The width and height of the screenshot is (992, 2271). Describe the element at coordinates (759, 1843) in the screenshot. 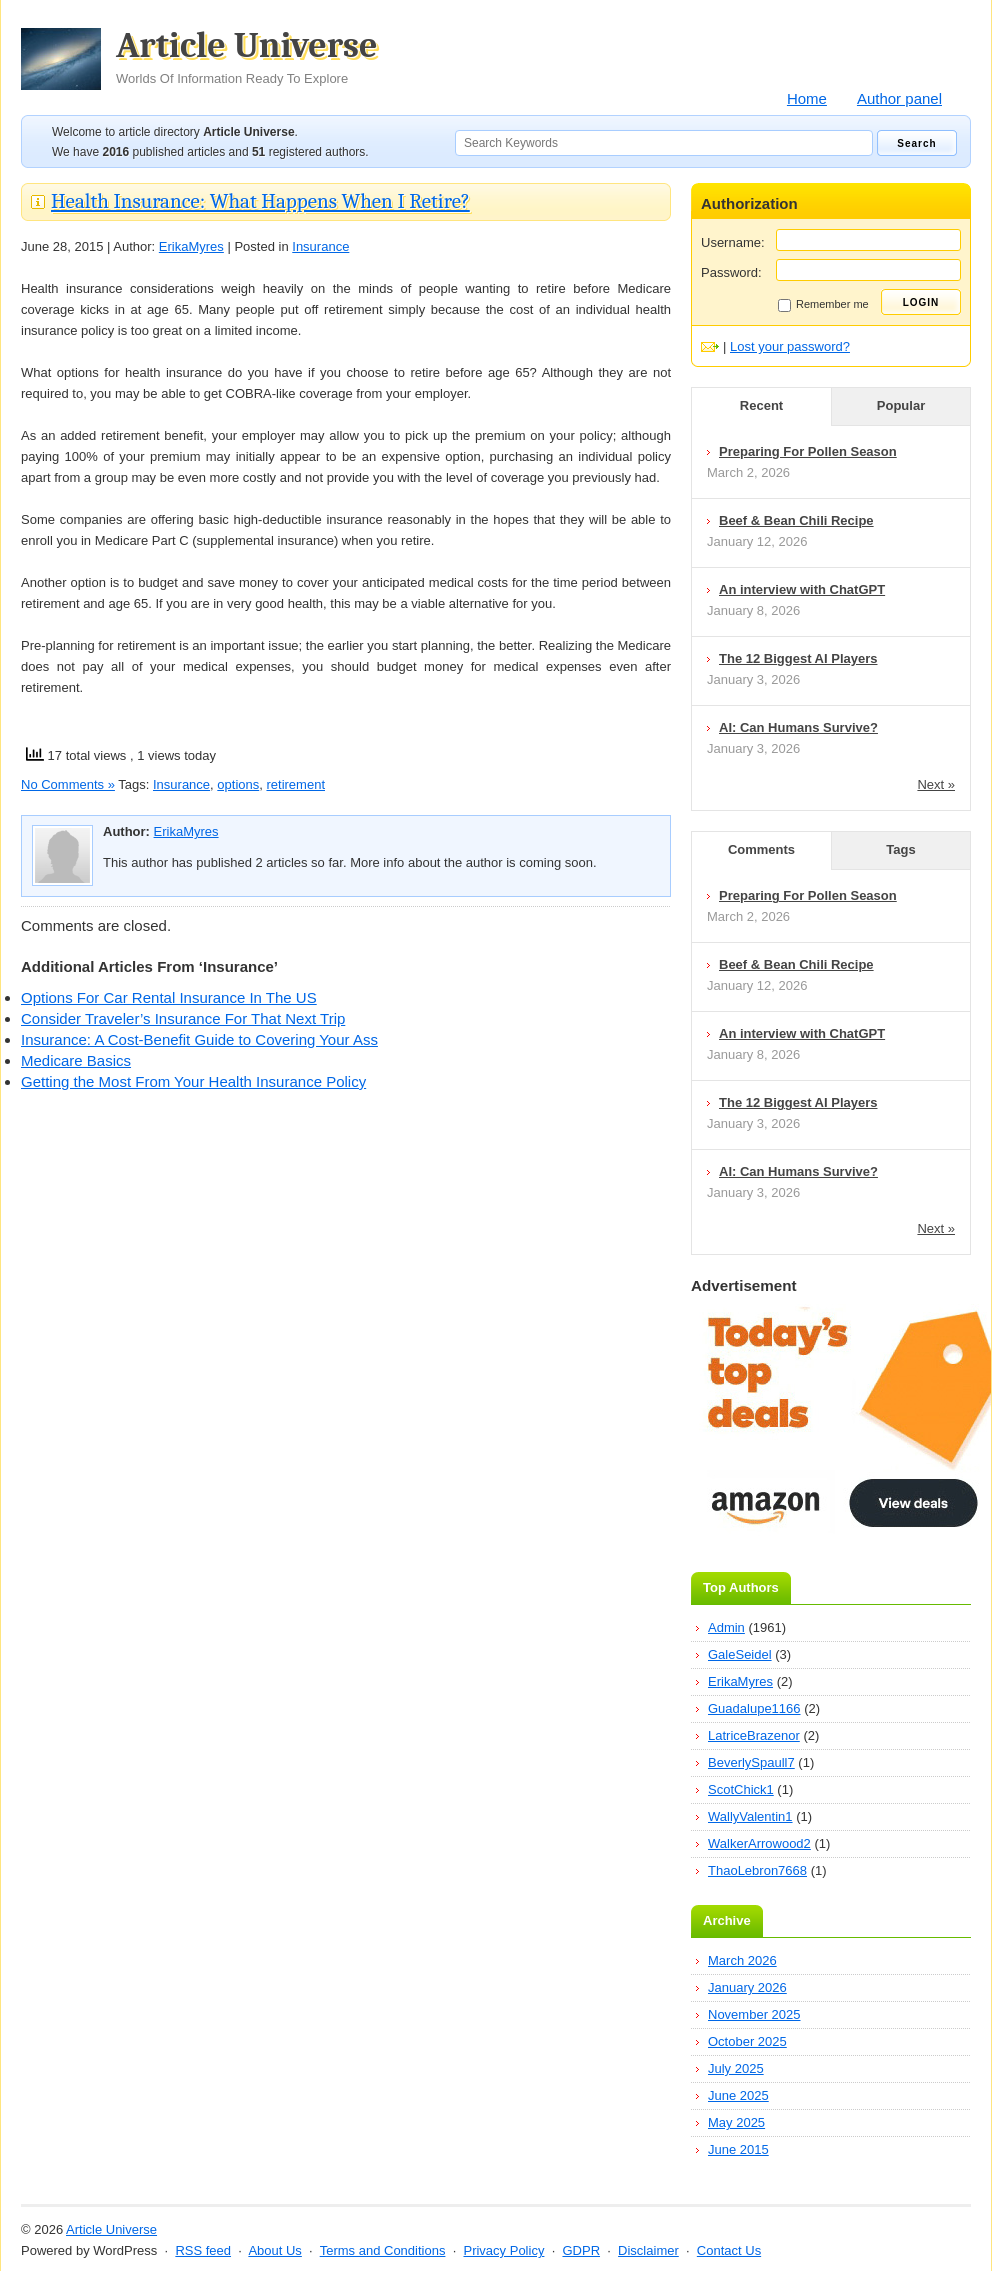

I see `WalkerArrowood2` at that location.